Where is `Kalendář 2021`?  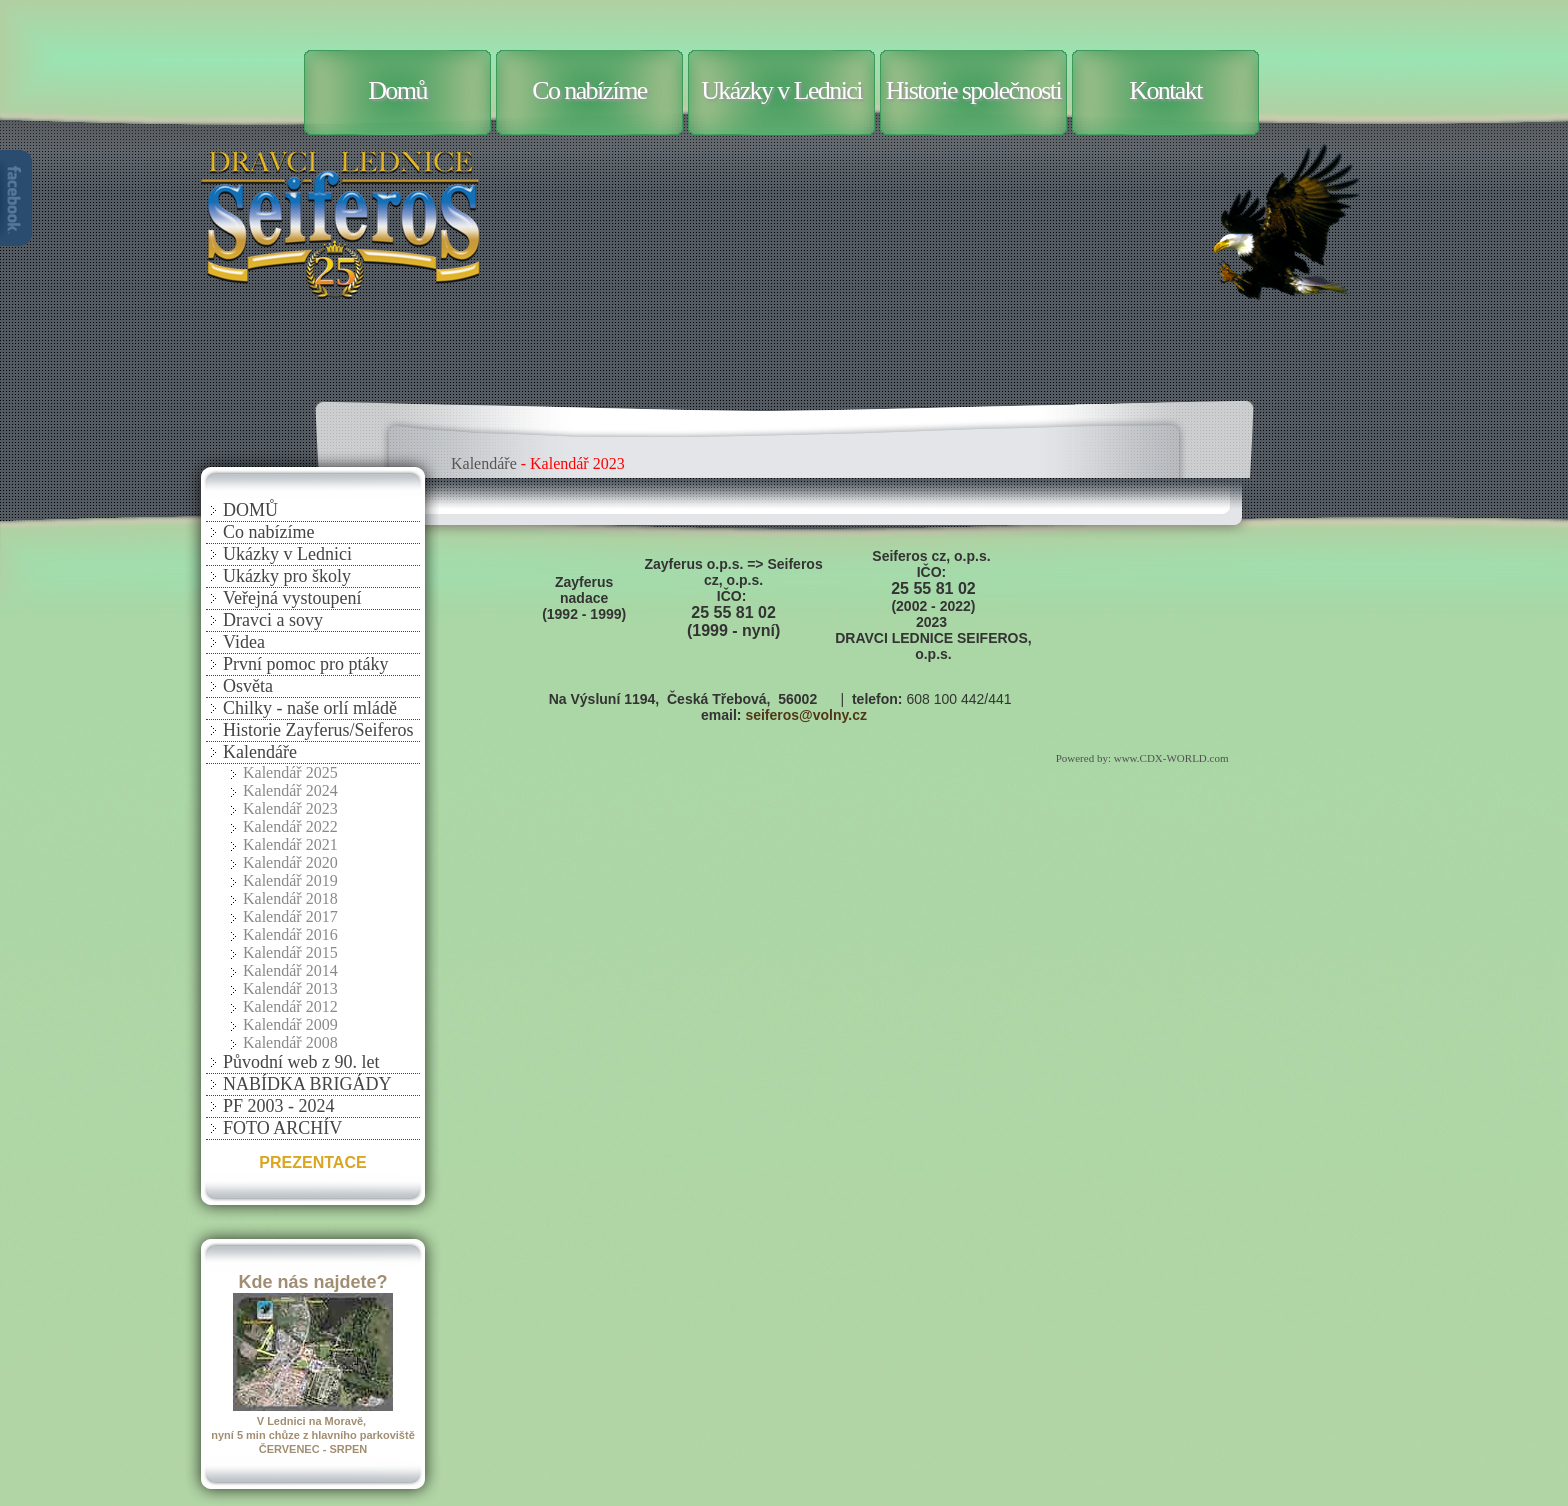
Kalendář 2021 is located at coordinates (290, 844).